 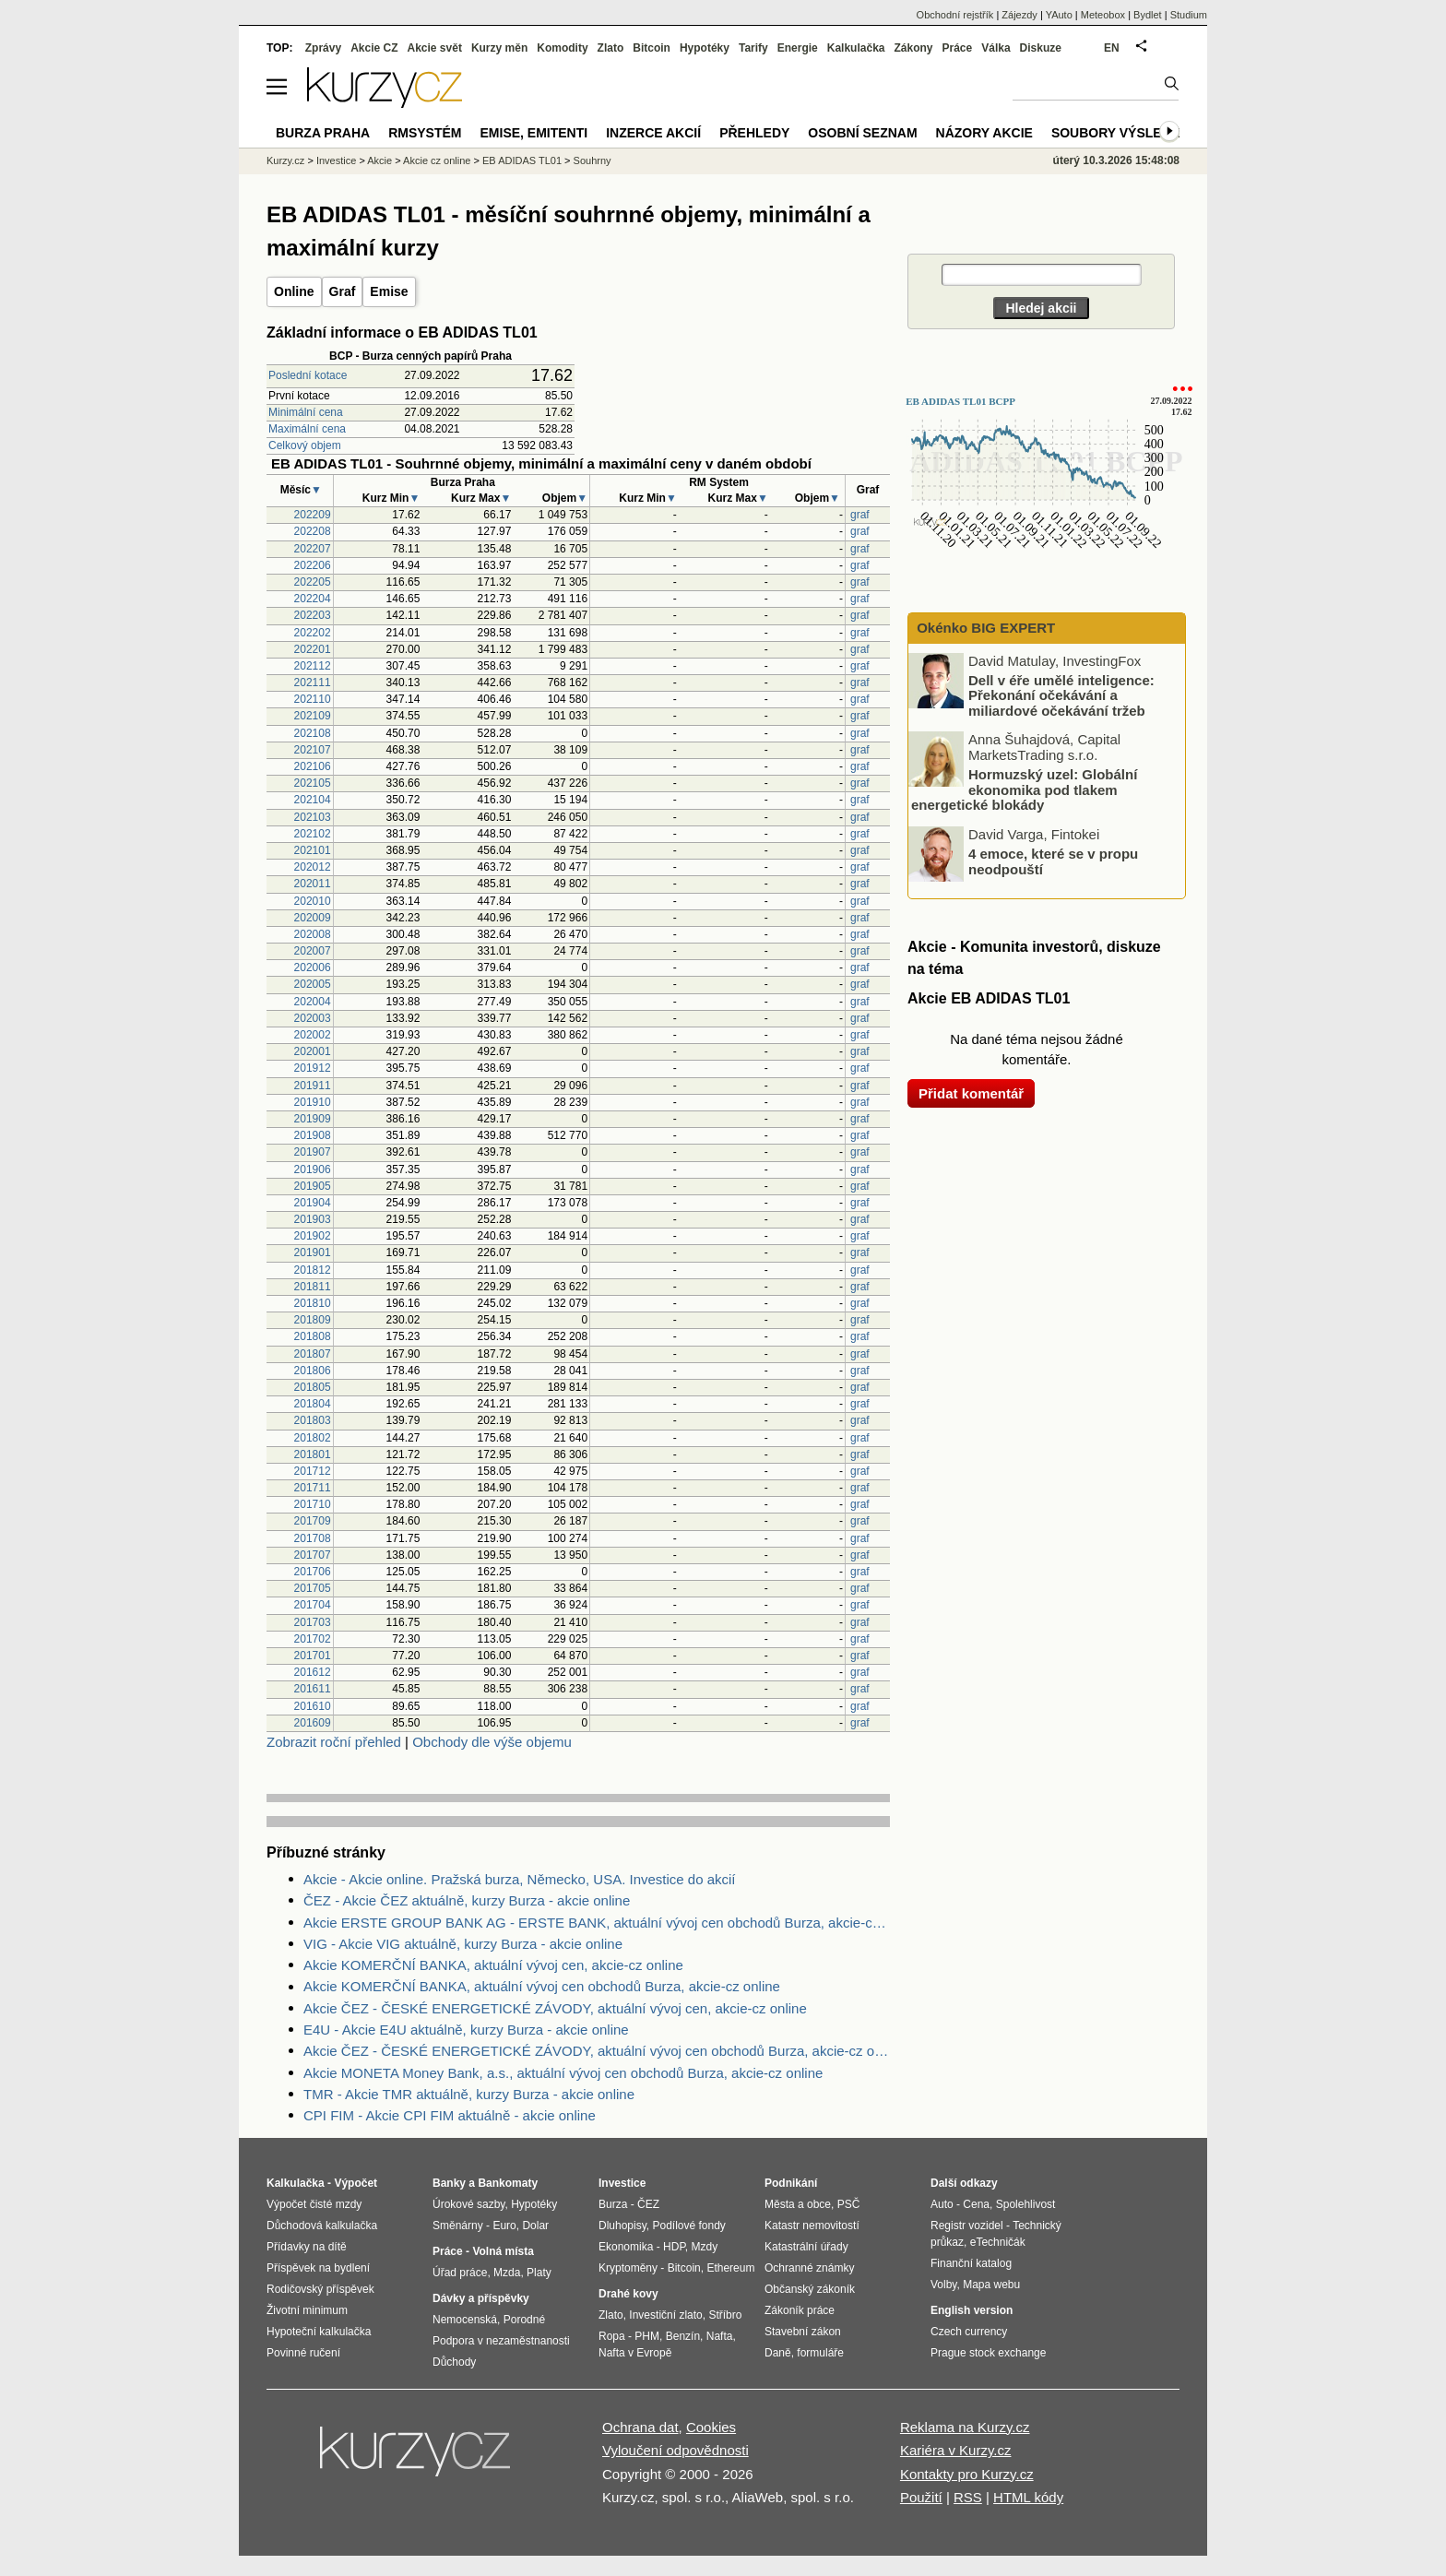 What do you see at coordinates (436, 160) in the screenshot?
I see `Akcie cz online` at bounding box center [436, 160].